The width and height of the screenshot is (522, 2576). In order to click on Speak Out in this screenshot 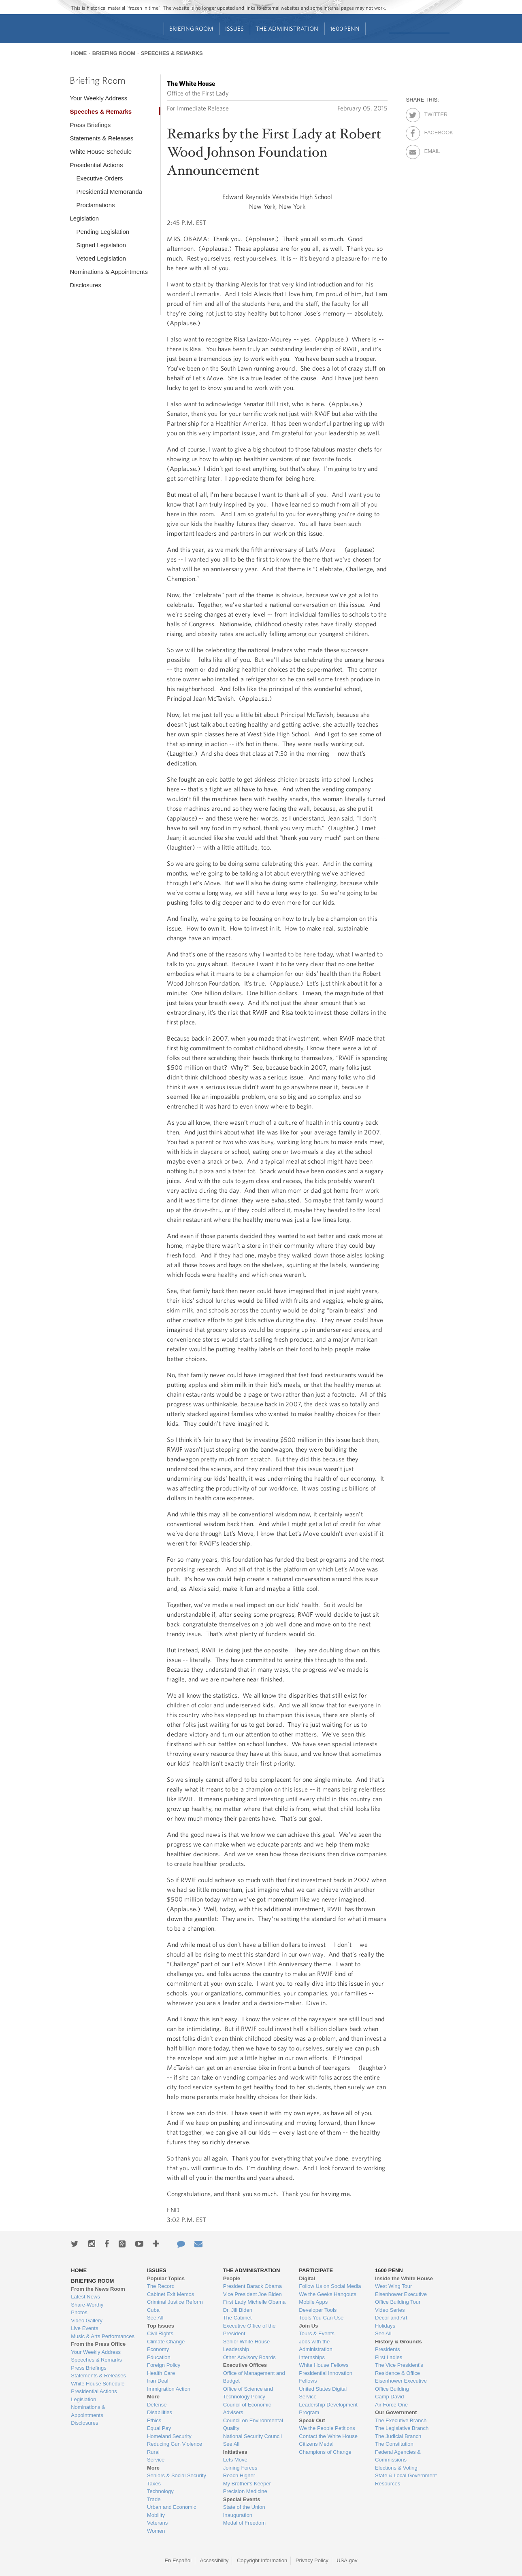, I will do `click(312, 2420)`.